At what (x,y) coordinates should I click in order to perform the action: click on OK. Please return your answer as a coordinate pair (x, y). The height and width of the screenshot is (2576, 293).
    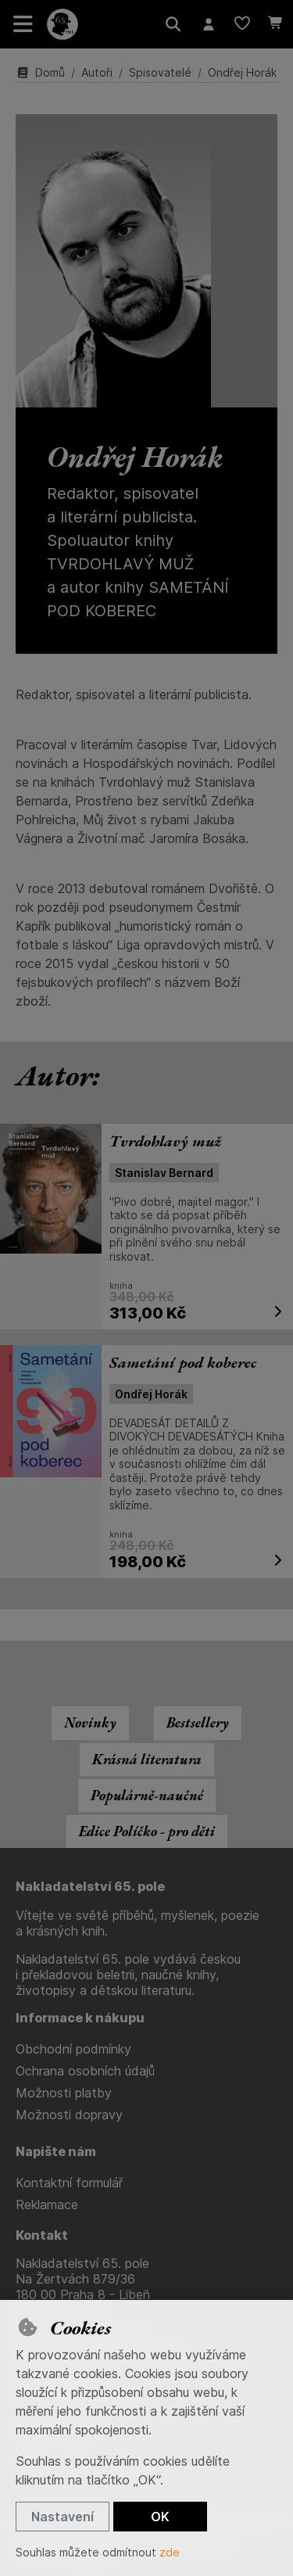
    Looking at the image, I should click on (160, 2516).